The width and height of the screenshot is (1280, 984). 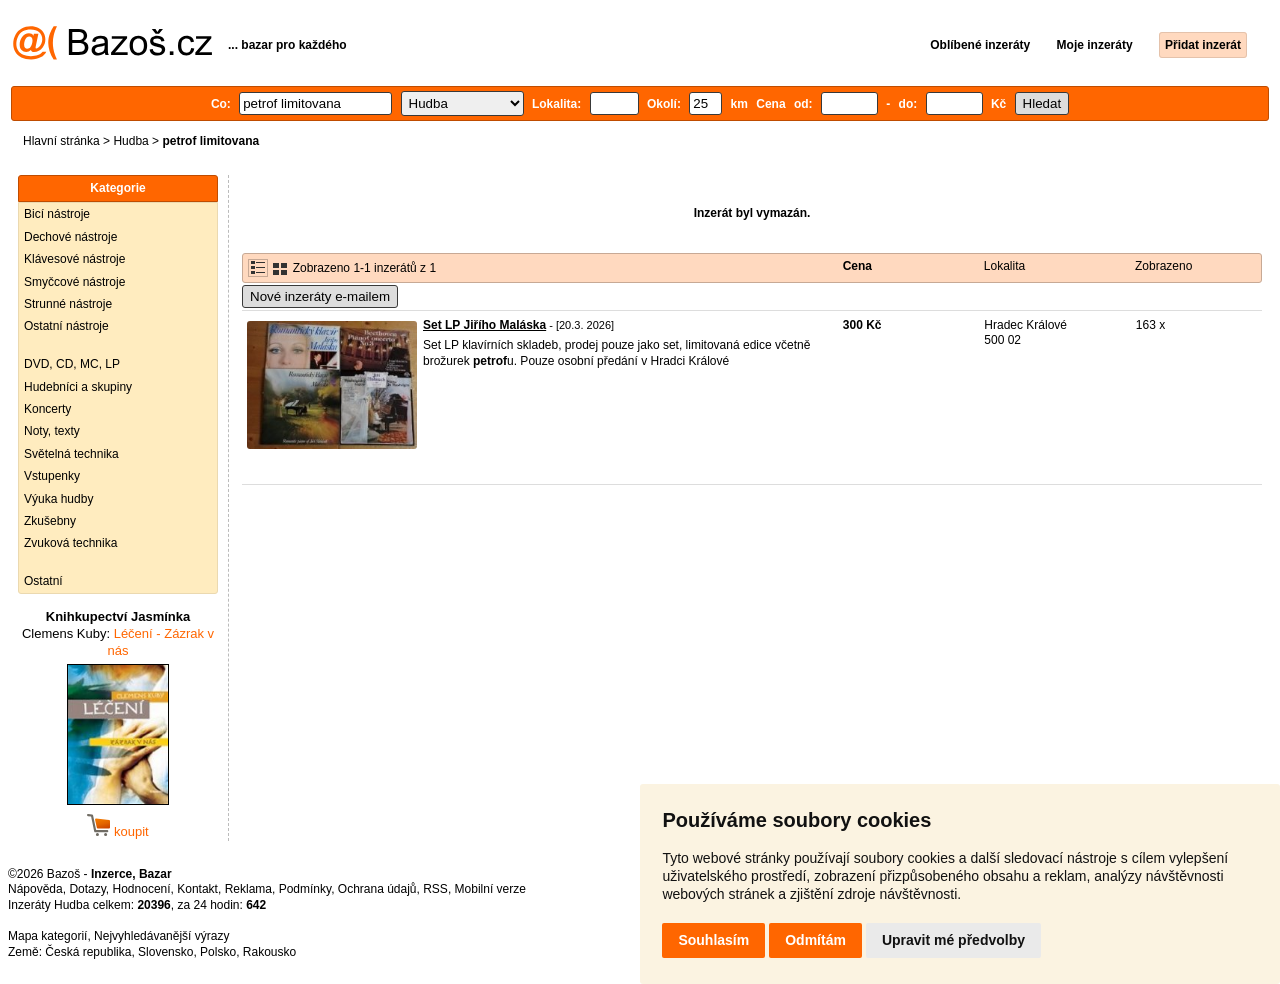 What do you see at coordinates (66, 326) in the screenshot?
I see `Ostatní nástroje` at bounding box center [66, 326].